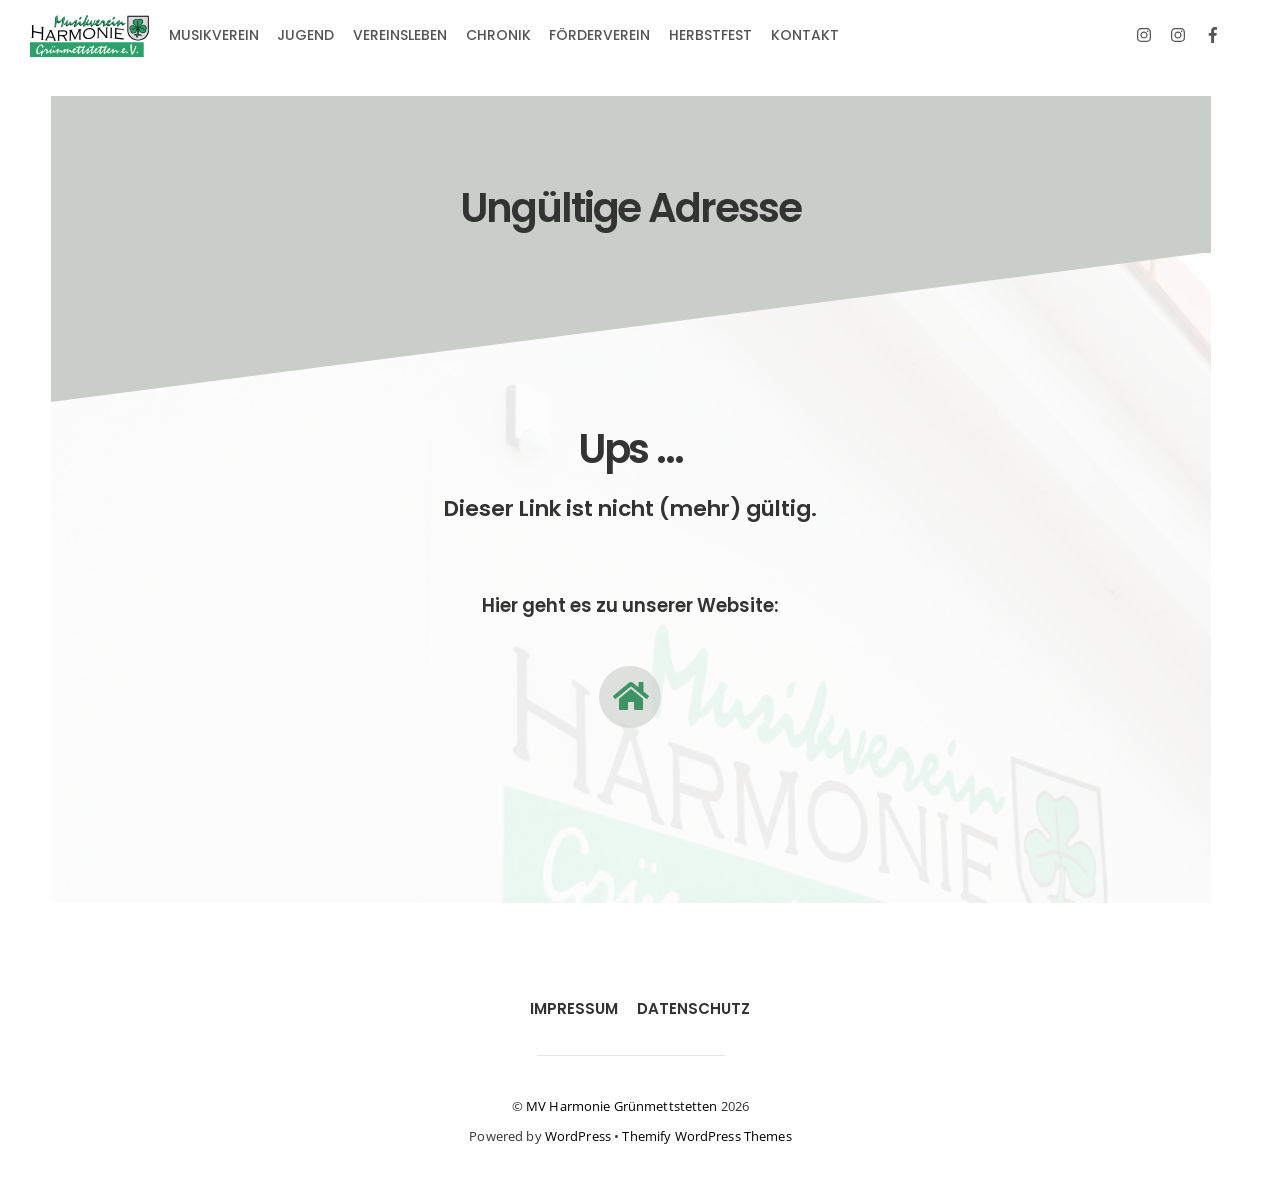 The width and height of the screenshot is (1261, 1201). What do you see at coordinates (805, 35) in the screenshot?
I see `Kontakt` at bounding box center [805, 35].